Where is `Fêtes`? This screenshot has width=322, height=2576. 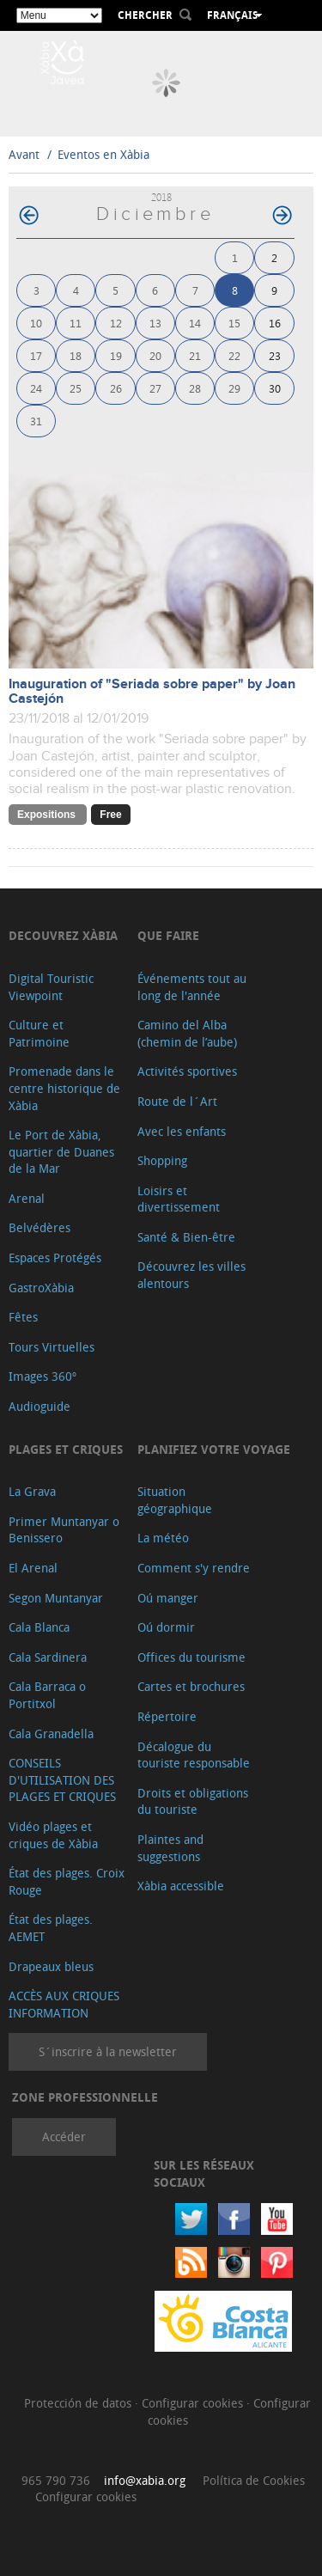 Fêtes is located at coordinates (23, 1317).